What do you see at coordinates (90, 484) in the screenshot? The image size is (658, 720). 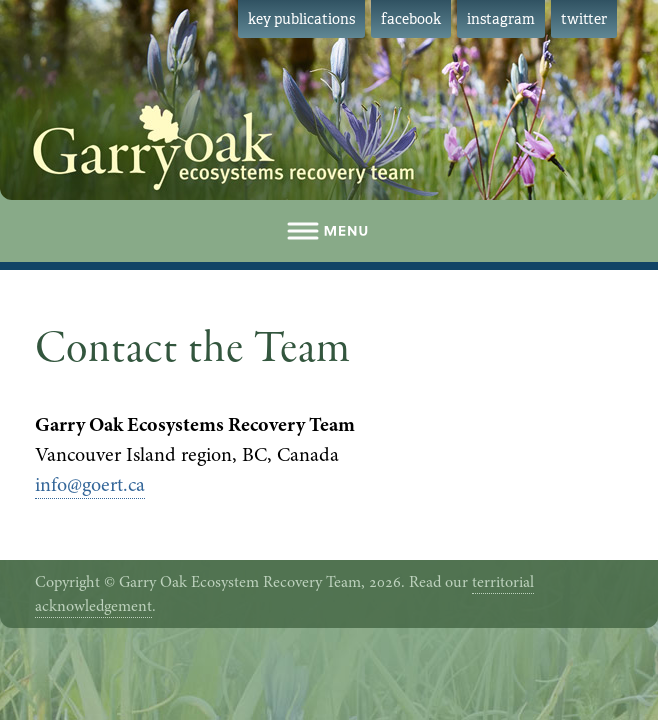 I see `info@goert.ca` at bounding box center [90, 484].